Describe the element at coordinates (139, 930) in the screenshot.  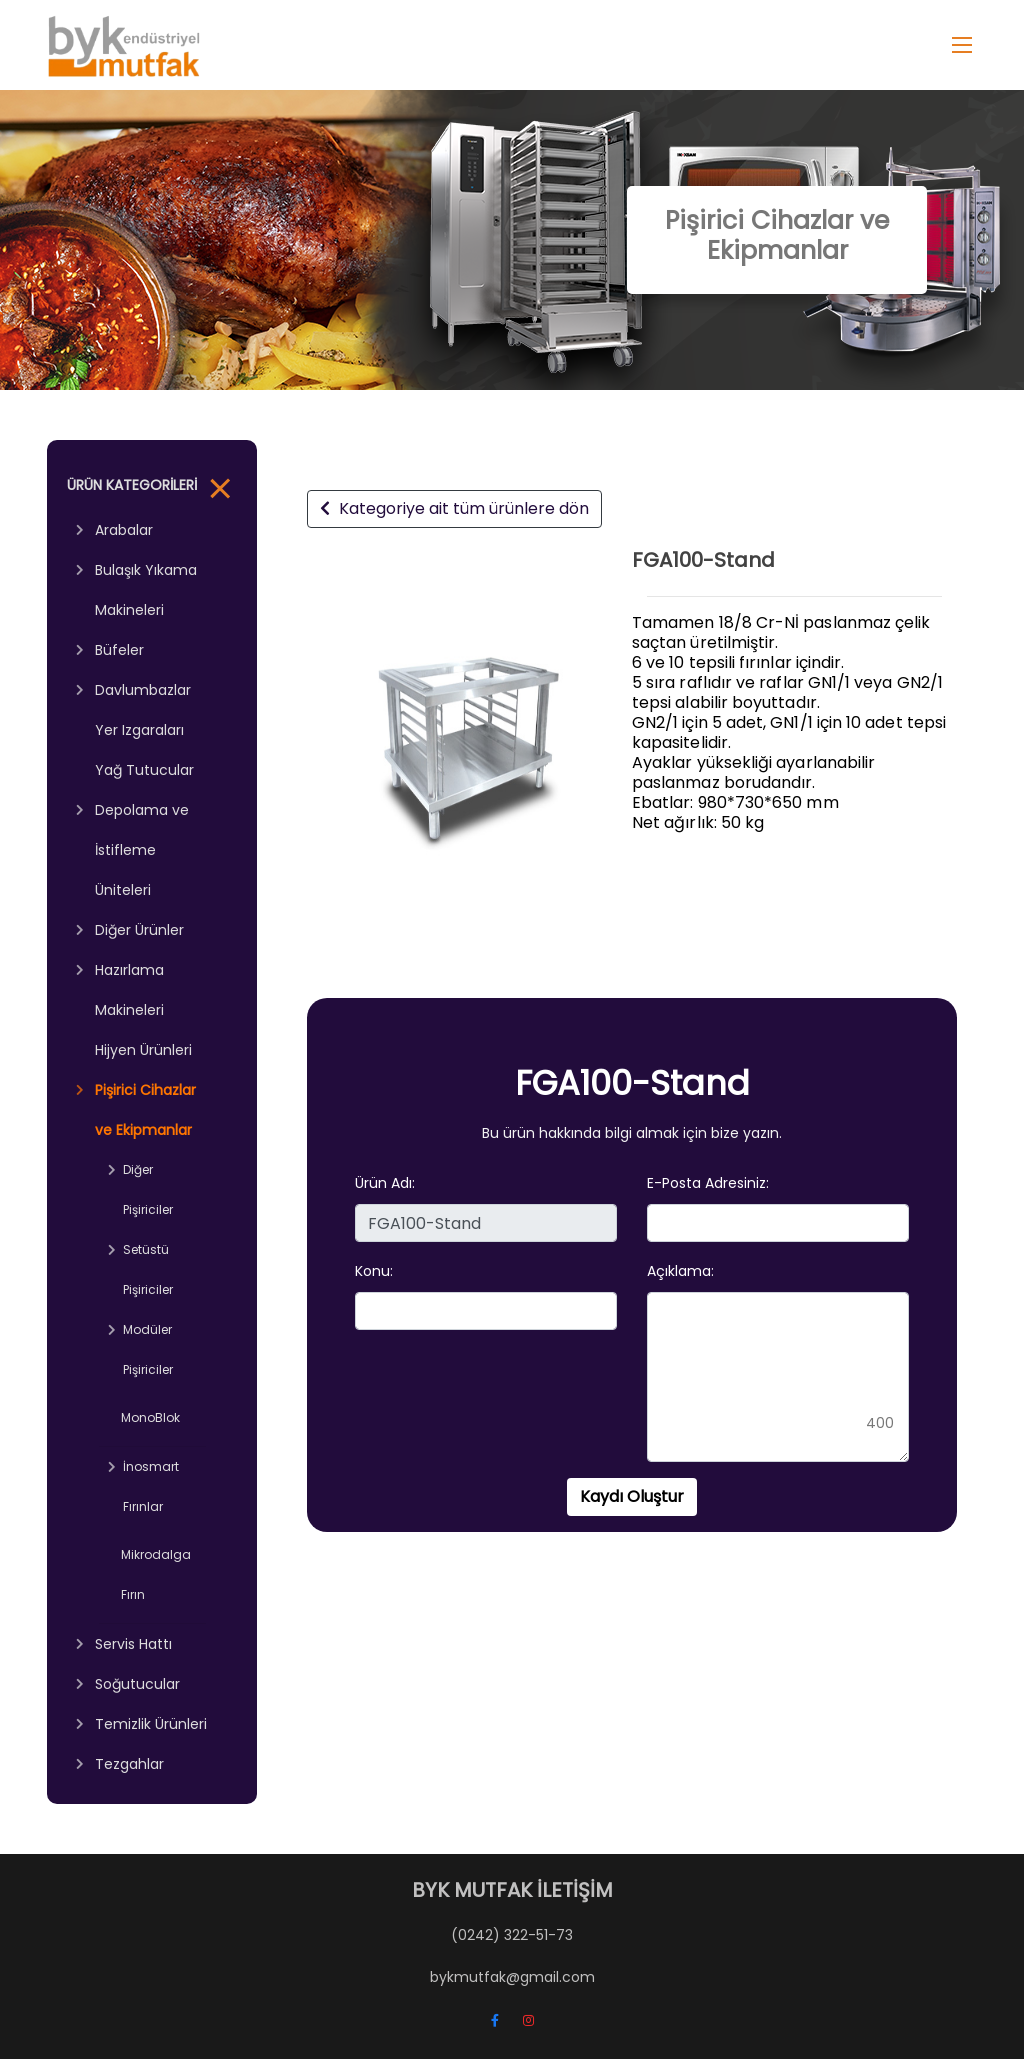
I see `Diğer Ürünler` at that location.